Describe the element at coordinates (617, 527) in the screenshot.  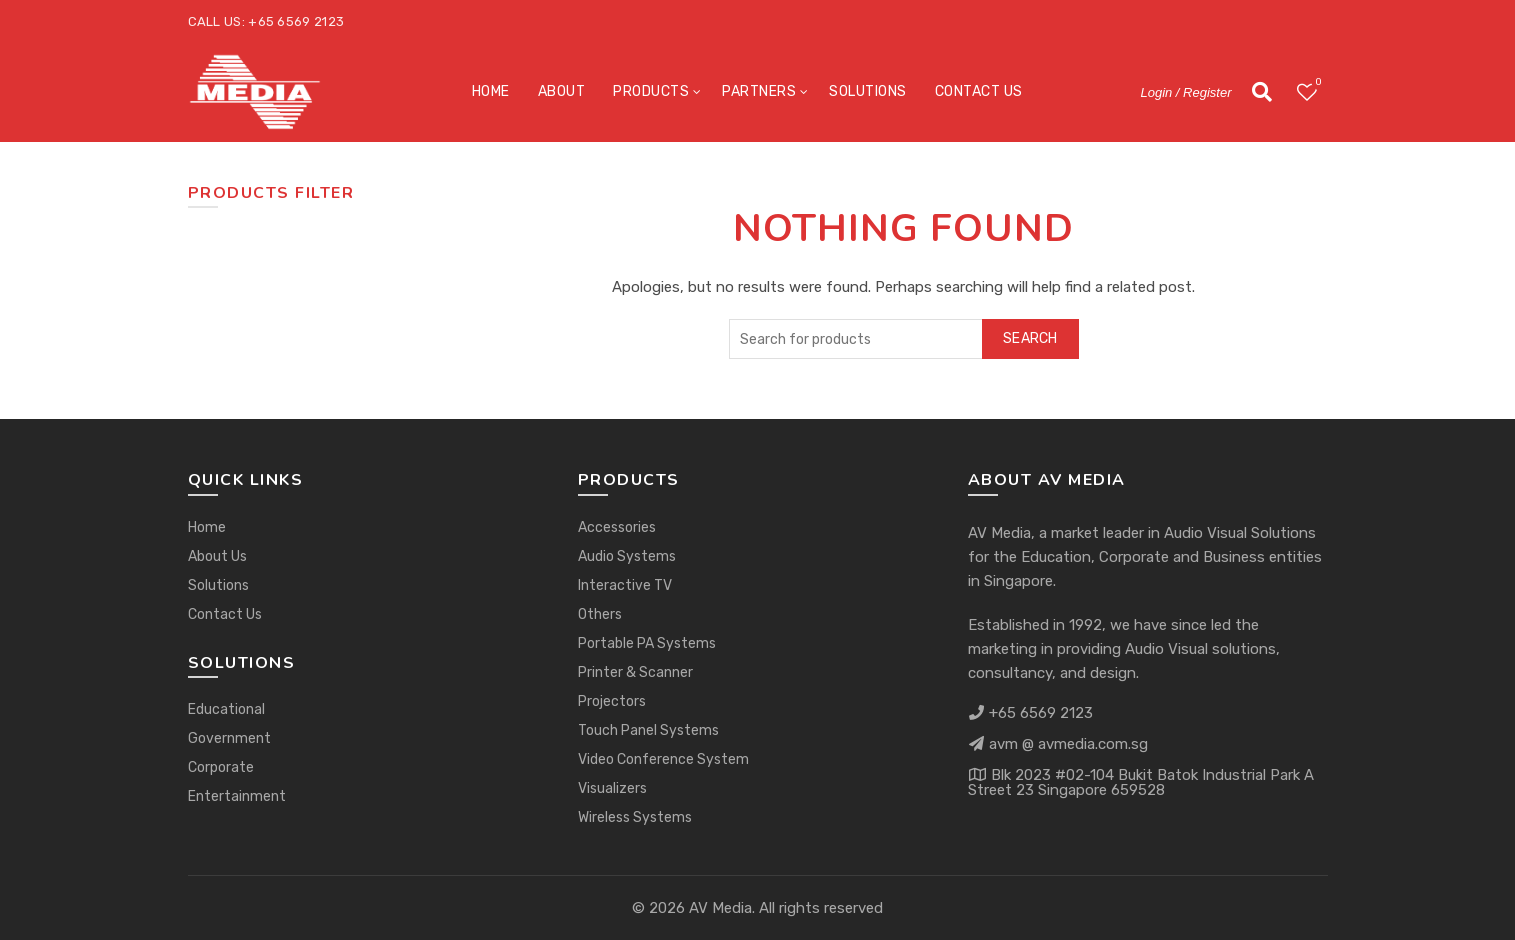
I see `Accessories` at that location.